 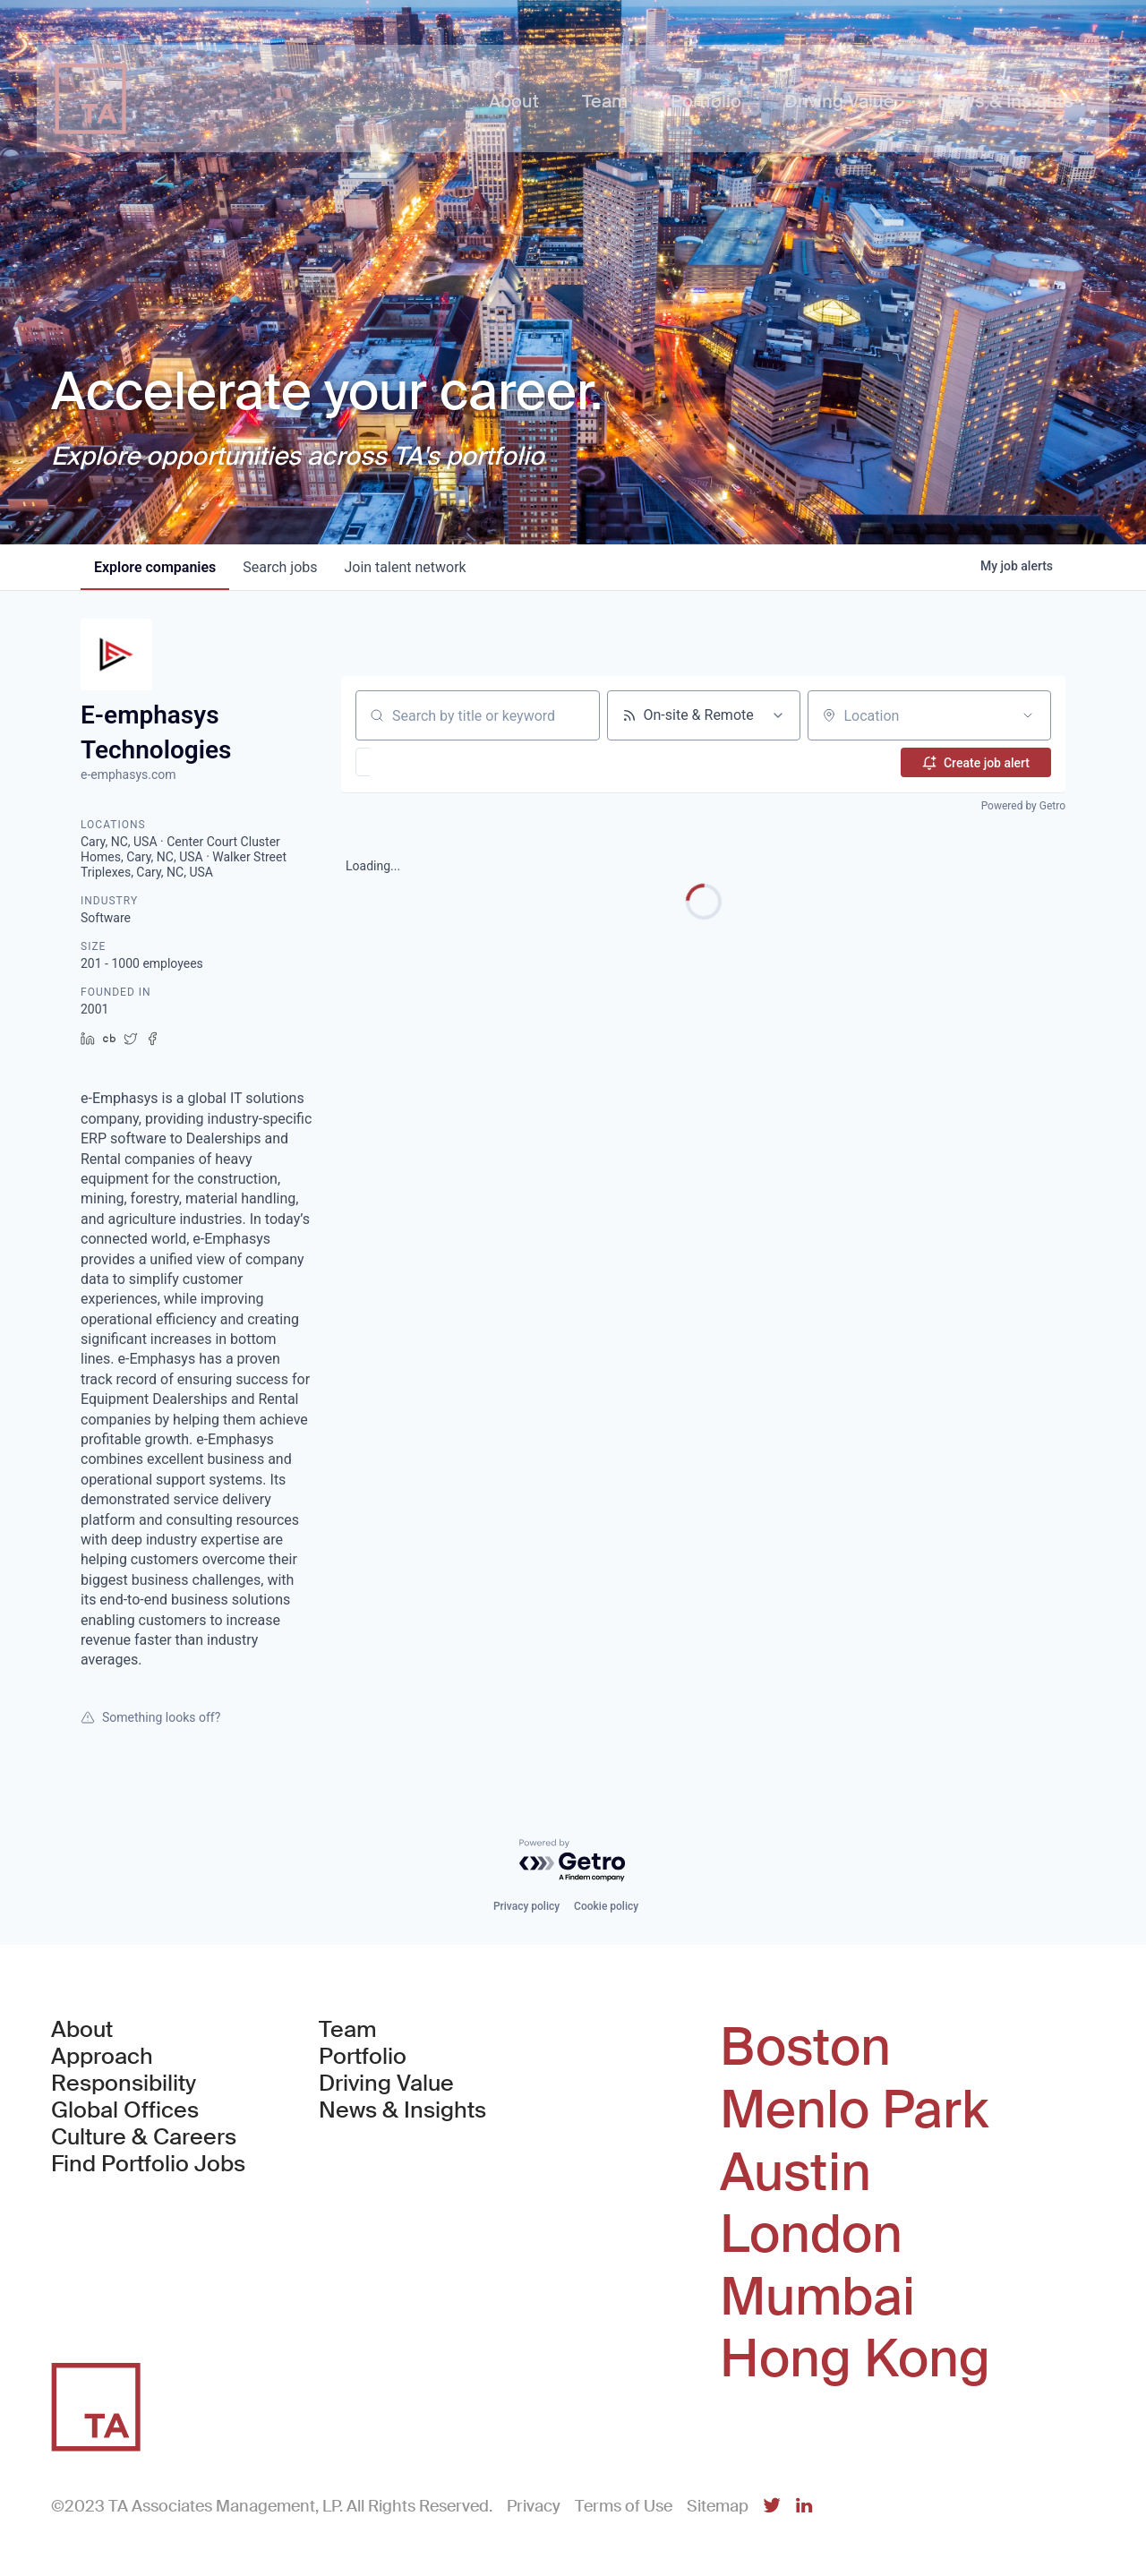 I want to click on Driving Value, so click(x=386, y=2083).